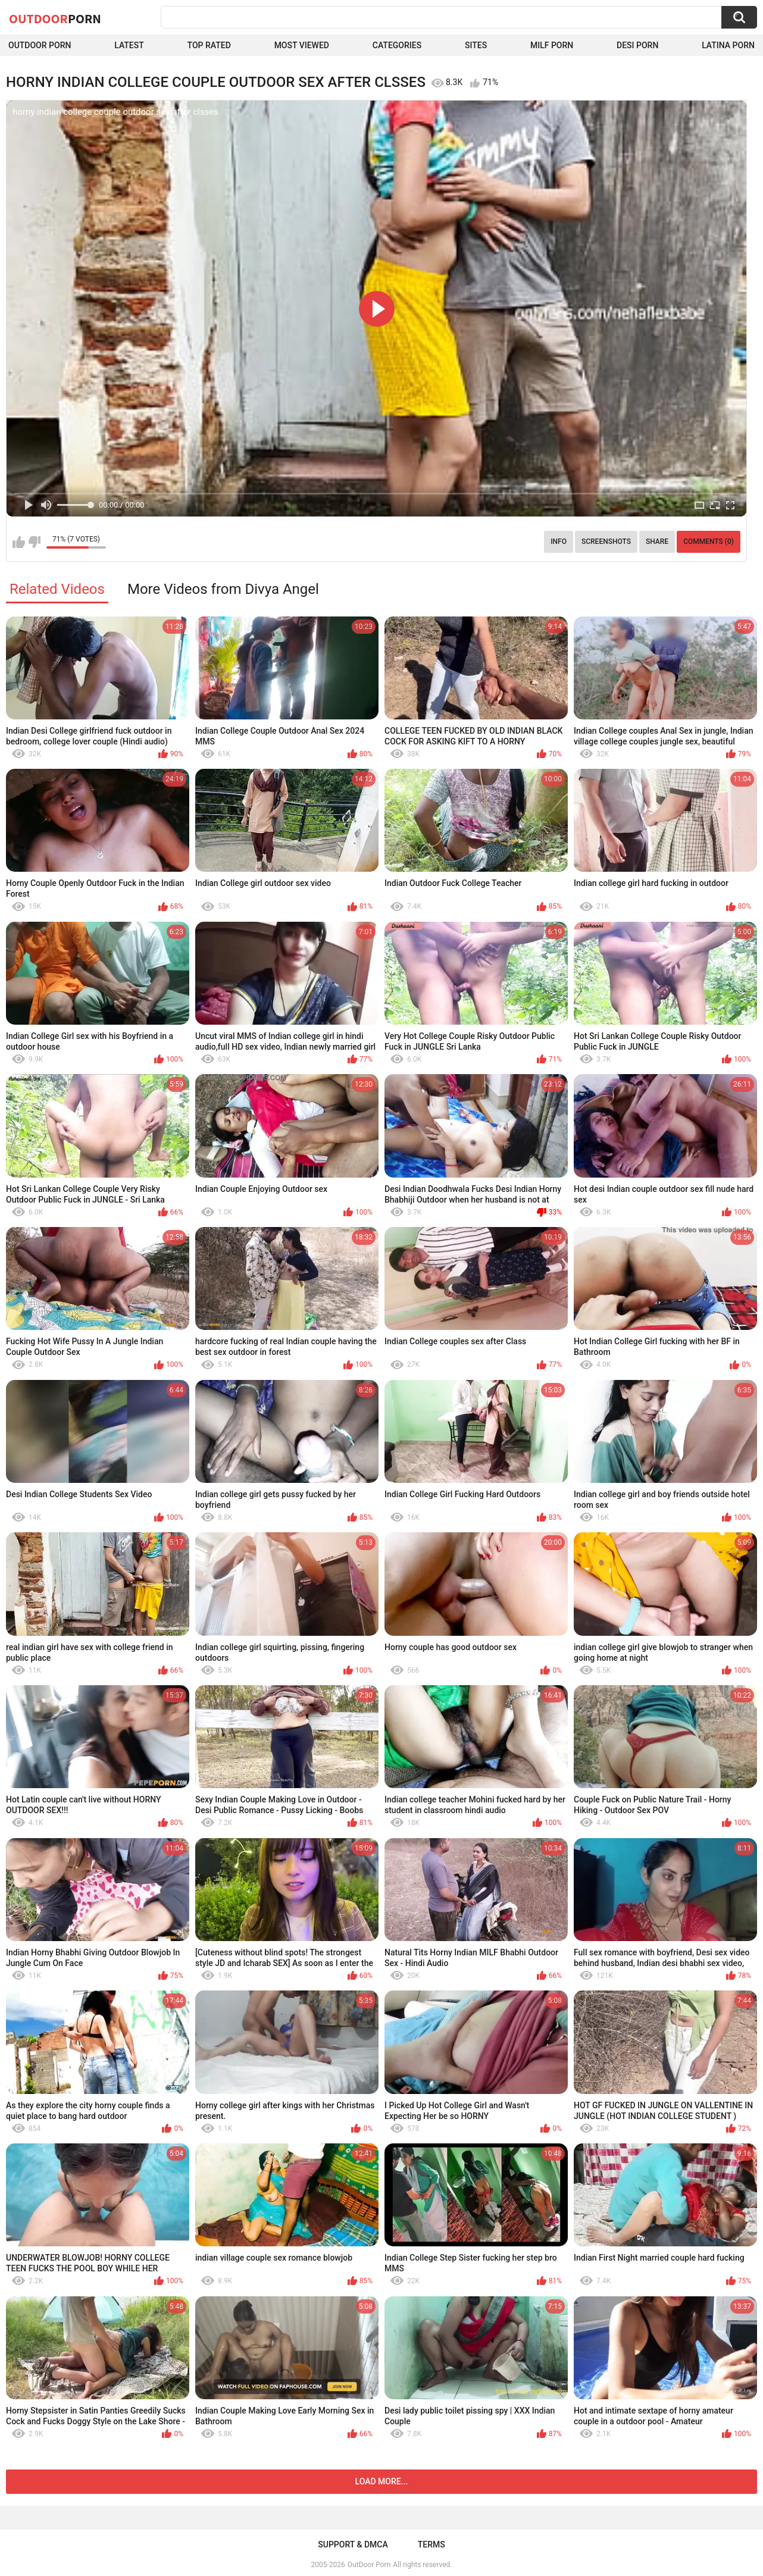 The width and height of the screenshot is (763, 2576). What do you see at coordinates (34, 542) in the screenshot?
I see `I don't like this video` at bounding box center [34, 542].